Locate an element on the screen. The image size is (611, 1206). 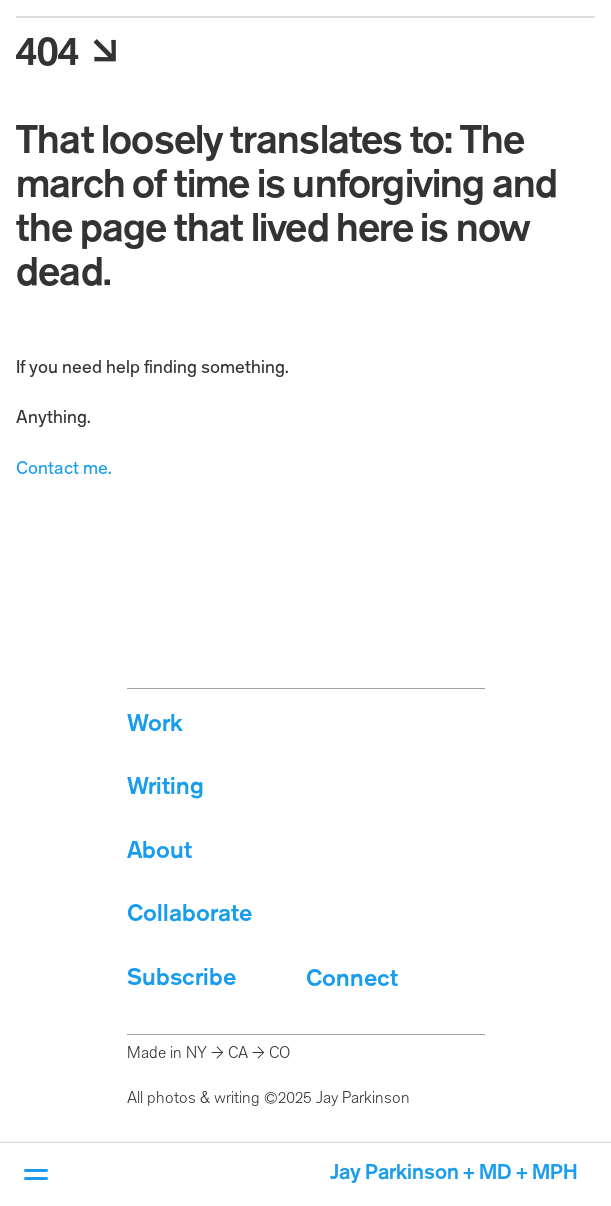
Work is located at coordinates (155, 724).